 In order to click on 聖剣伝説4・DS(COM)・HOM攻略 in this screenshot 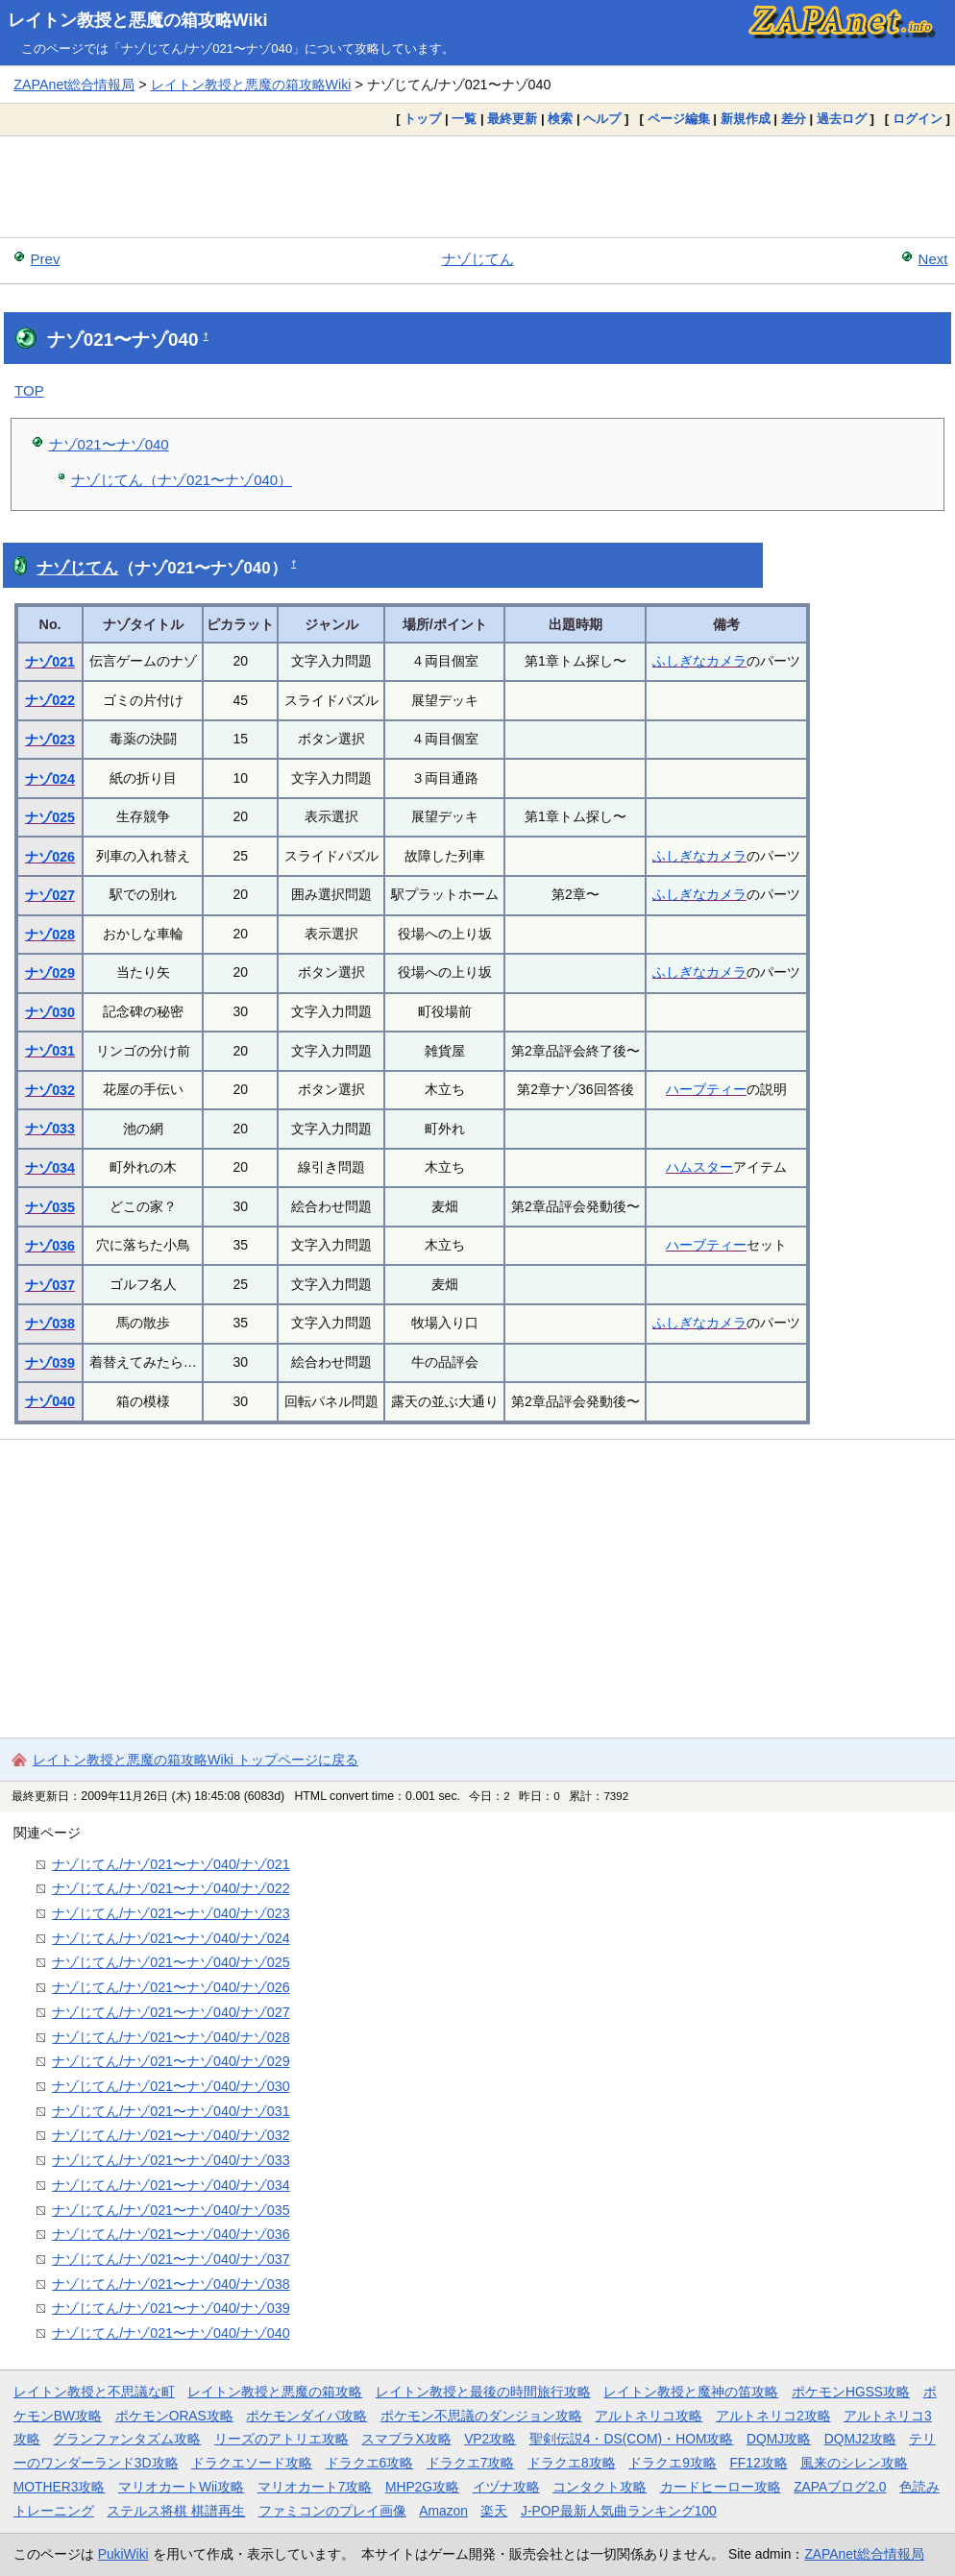, I will do `click(631, 2438)`.